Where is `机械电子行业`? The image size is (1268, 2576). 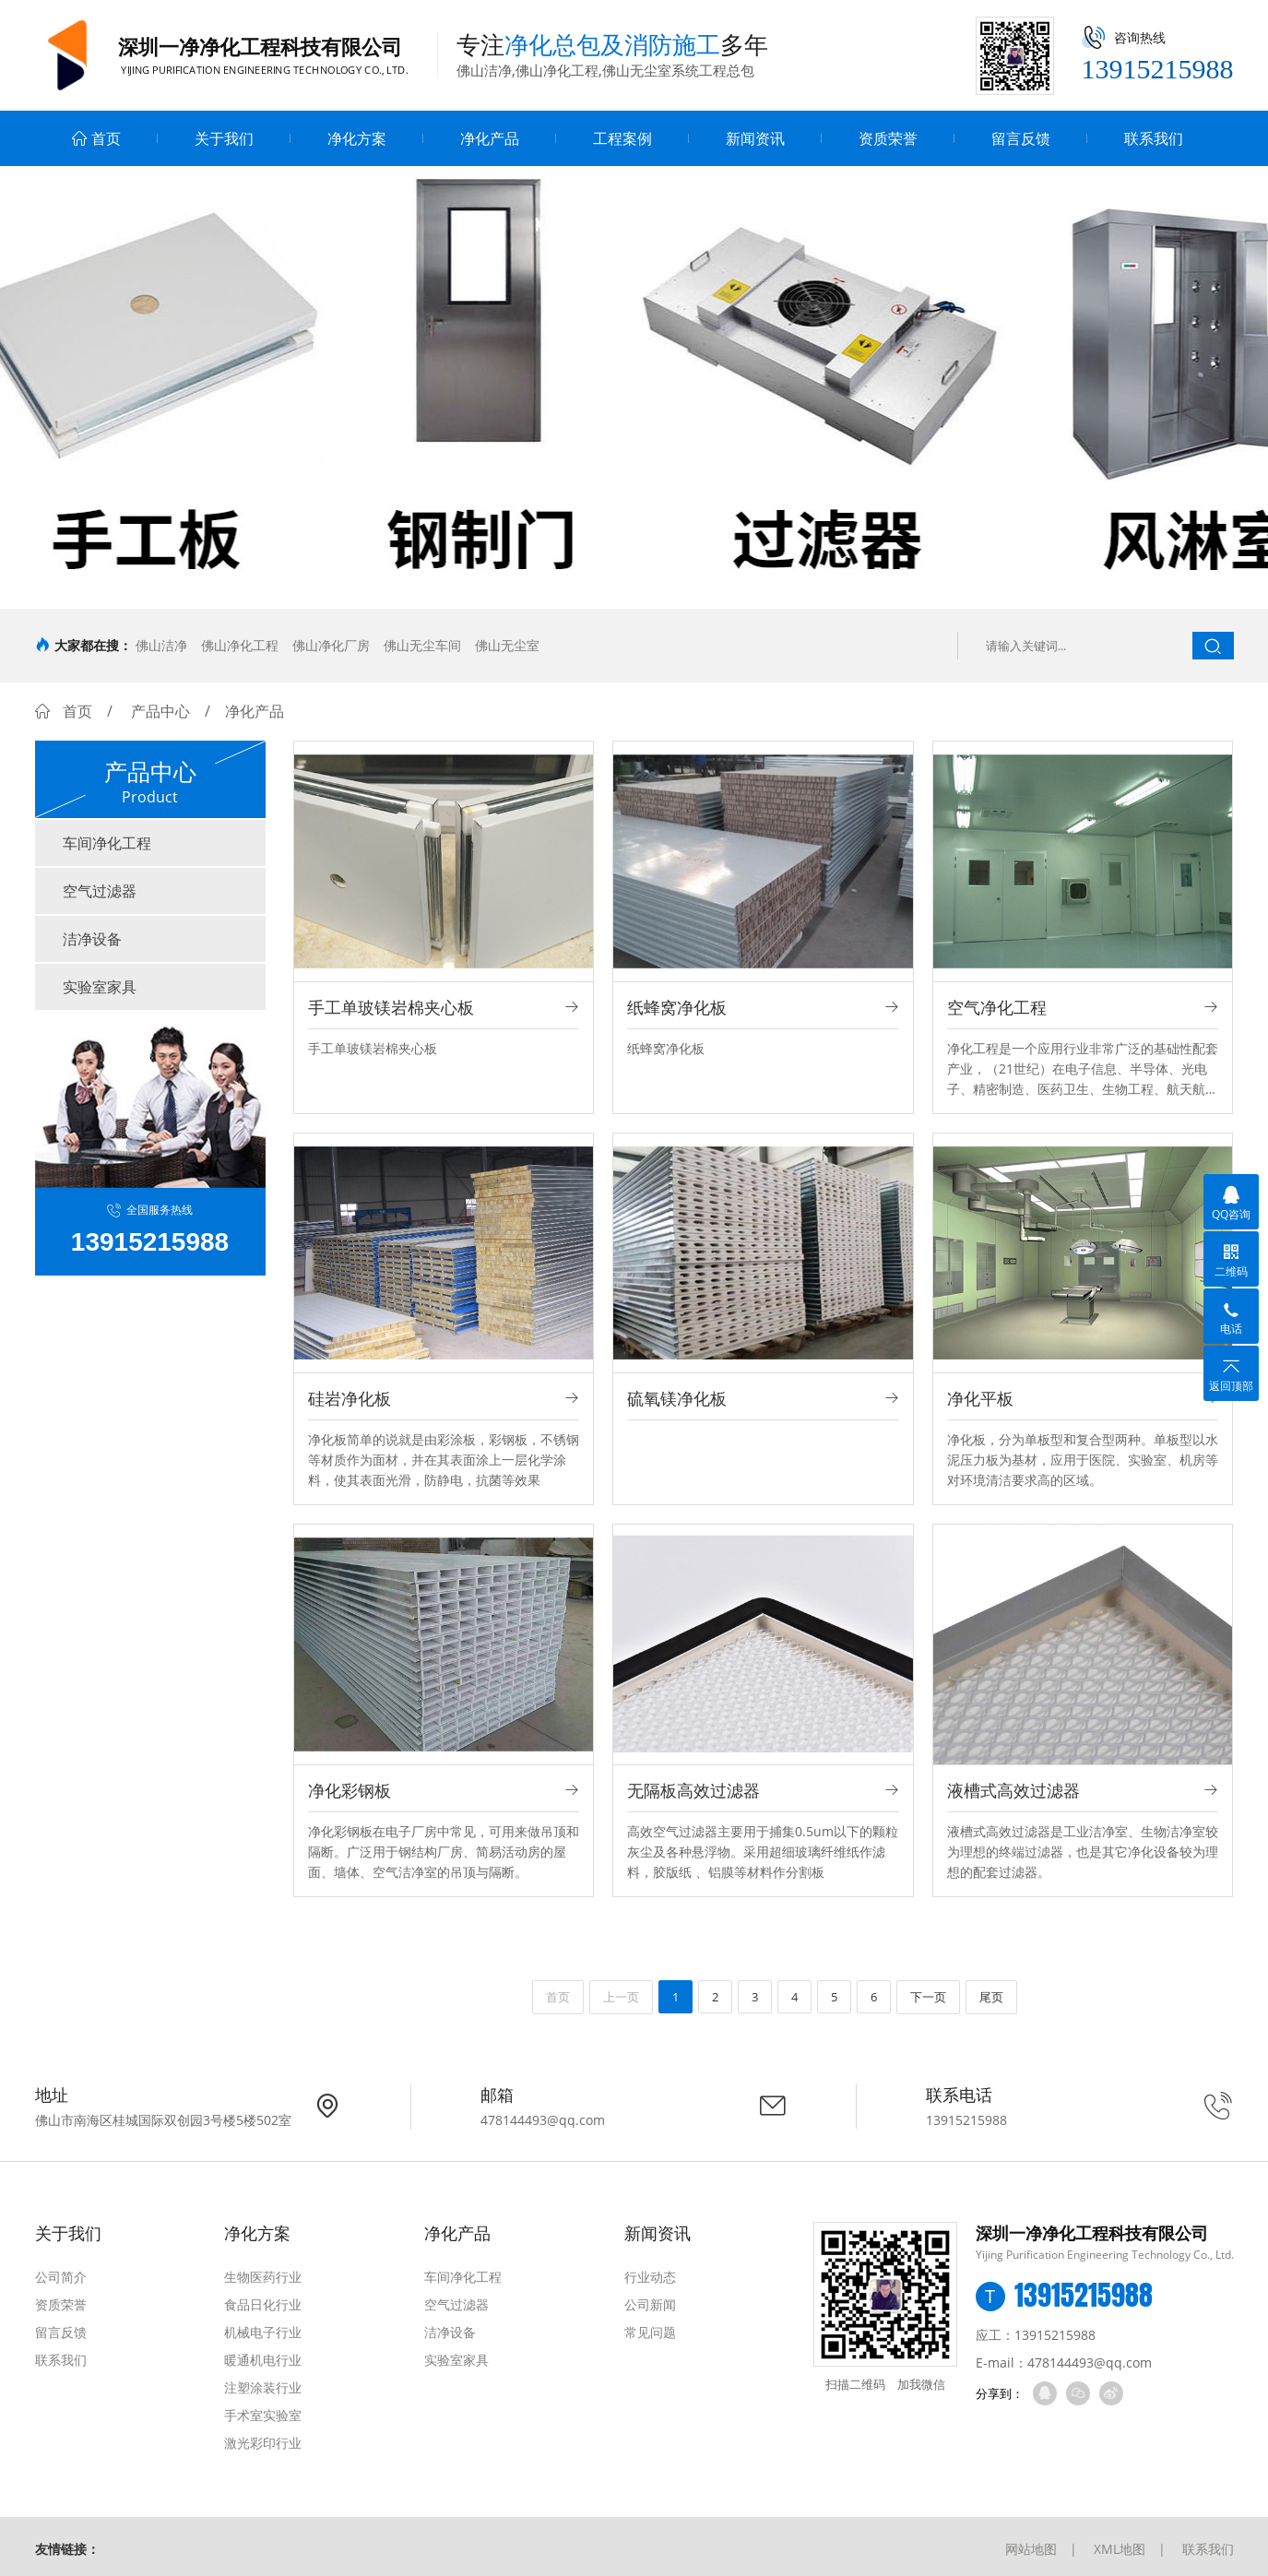
机械电子行业 is located at coordinates (263, 2332).